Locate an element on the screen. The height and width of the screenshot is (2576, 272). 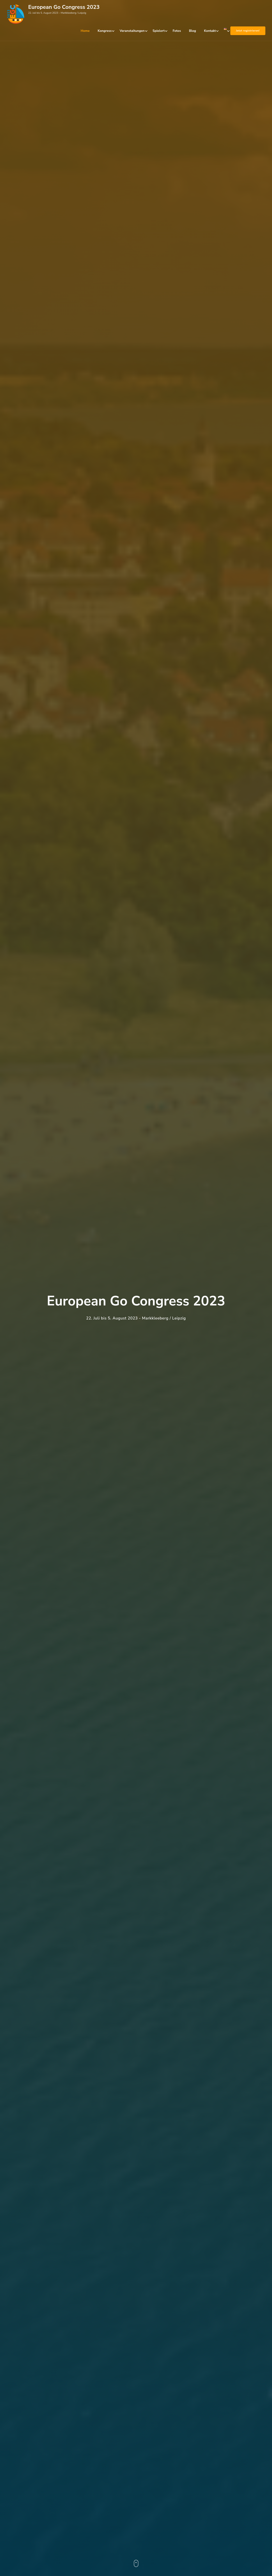
Kontakt is located at coordinates (210, 31).